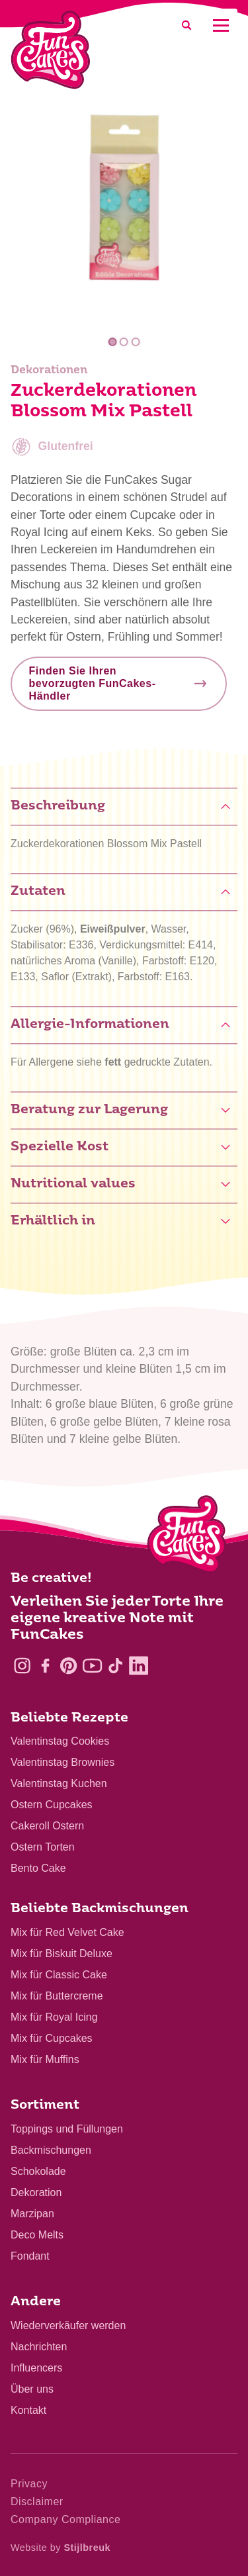 The width and height of the screenshot is (248, 2576). What do you see at coordinates (51, 2150) in the screenshot?
I see `Backmischungen` at bounding box center [51, 2150].